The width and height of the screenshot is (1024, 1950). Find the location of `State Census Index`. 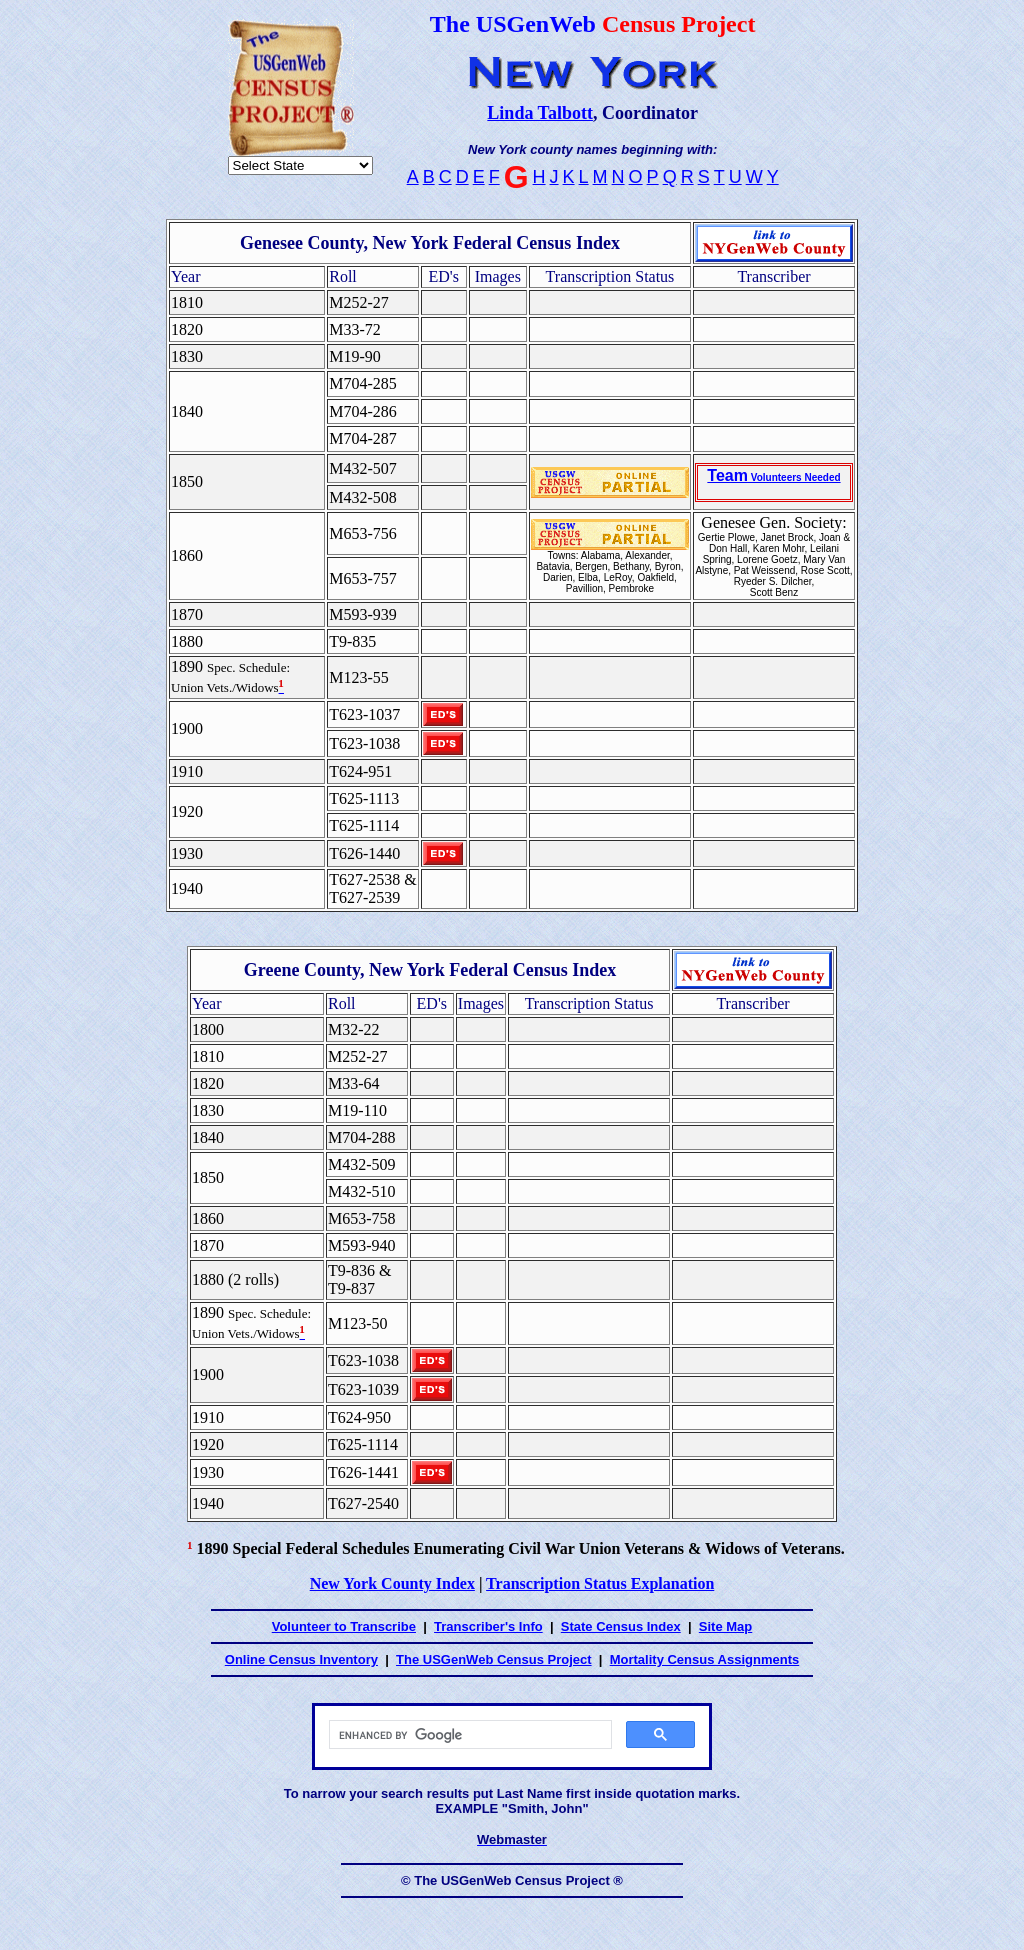

State Census Index is located at coordinates (621, 1626).